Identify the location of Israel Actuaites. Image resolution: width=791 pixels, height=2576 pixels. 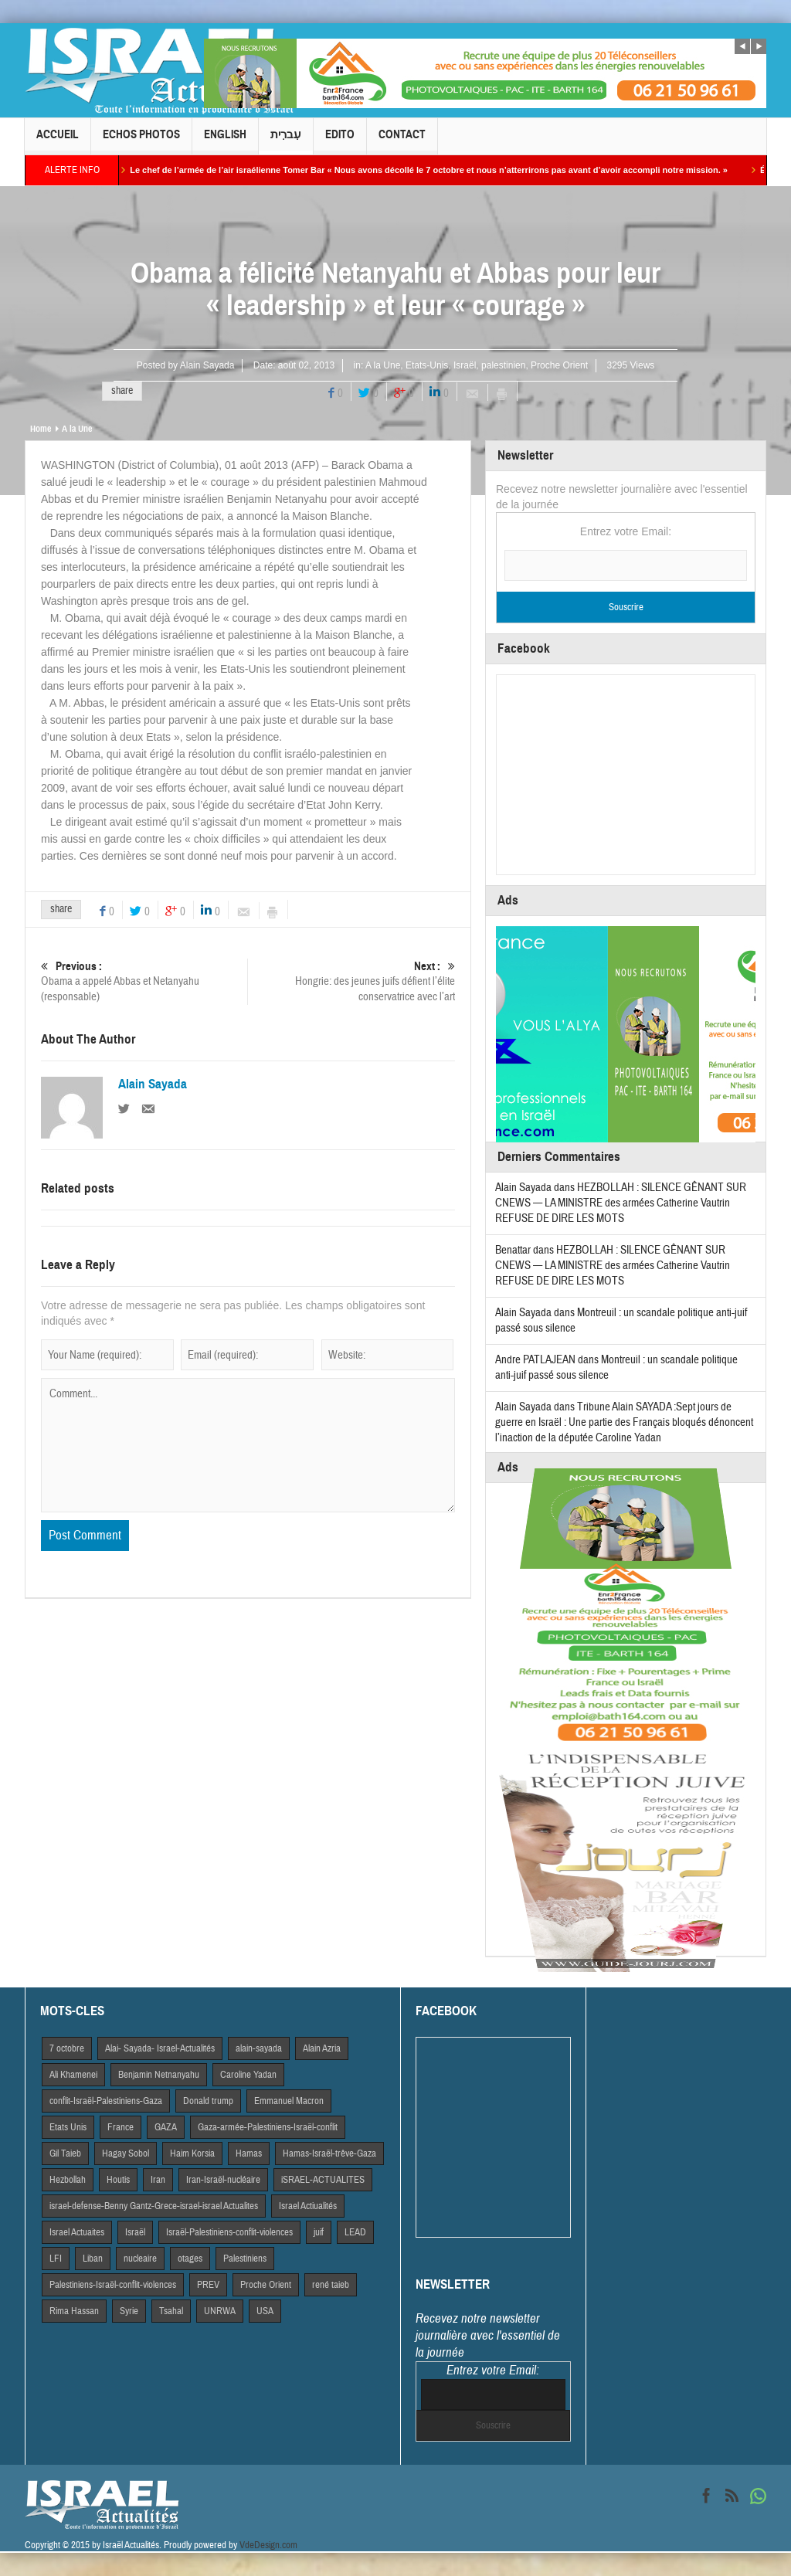
(76, 2232).